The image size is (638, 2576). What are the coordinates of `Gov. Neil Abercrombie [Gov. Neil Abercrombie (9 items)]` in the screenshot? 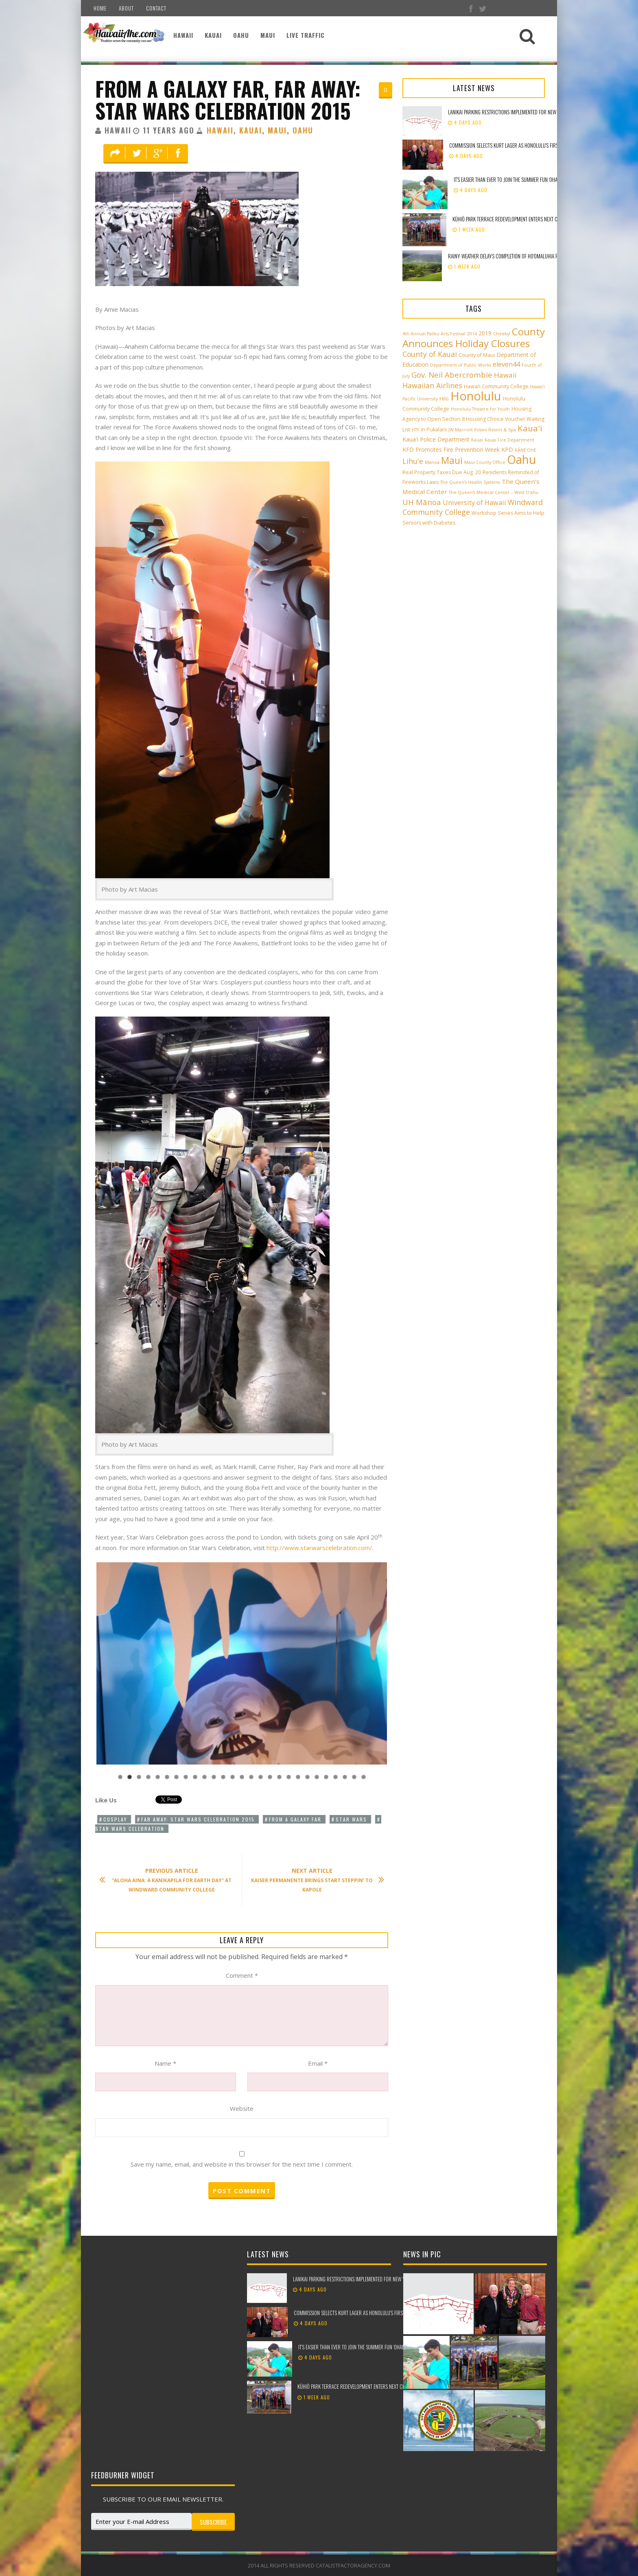 It's located at (451, 375).